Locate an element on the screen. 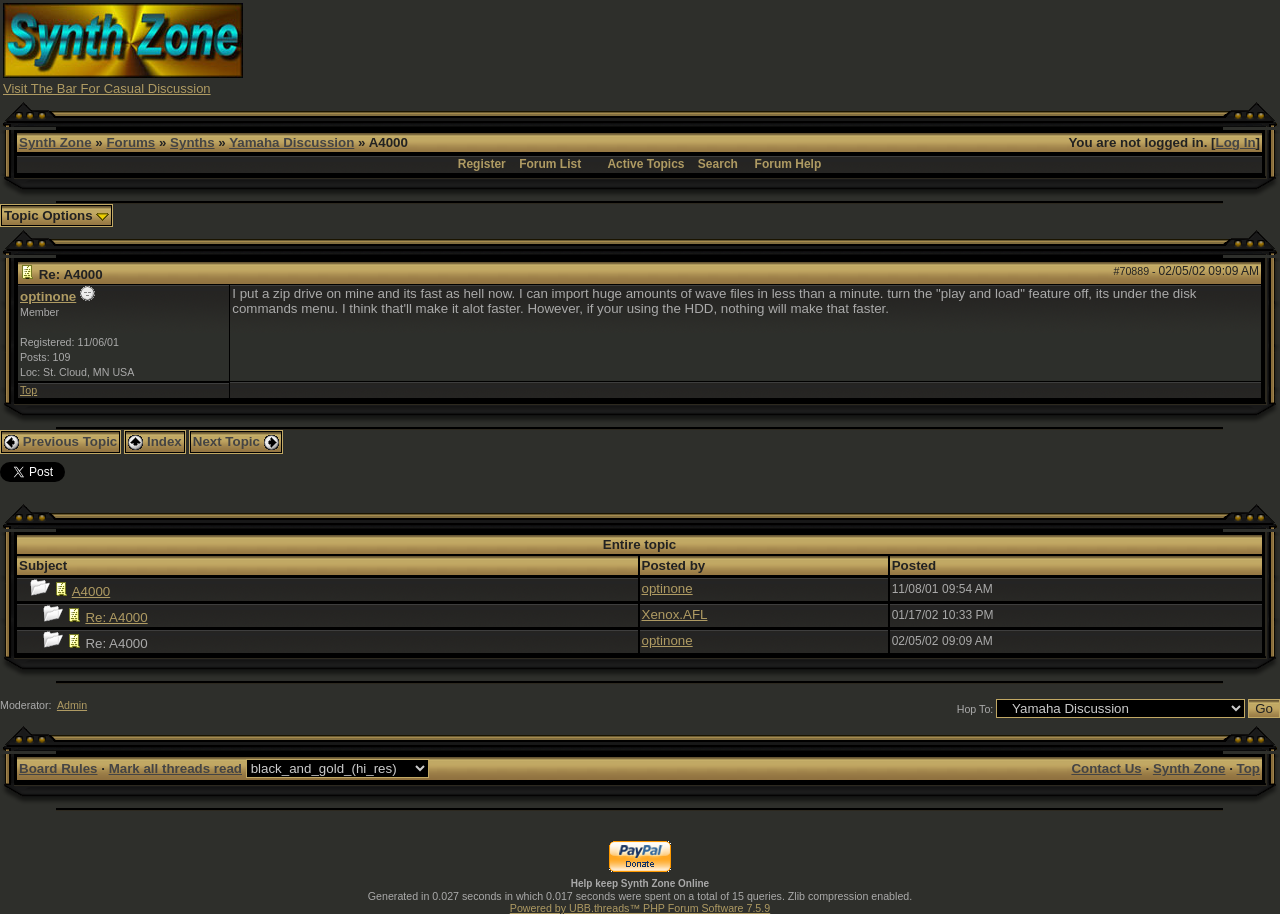 The image size is (1280, 914). Index is located at coordinates (155, 441).